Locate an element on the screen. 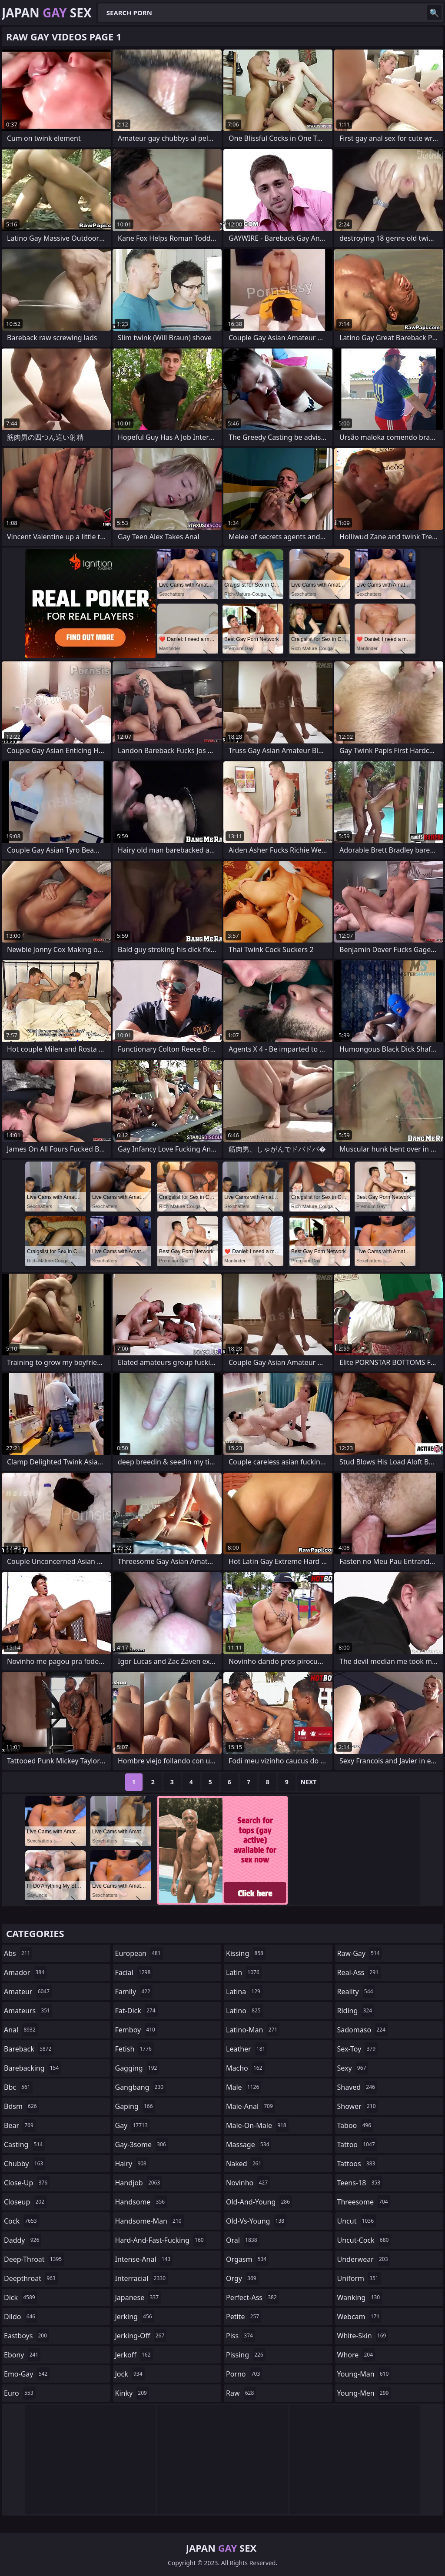  deep-throat is located at coordinates (34, 2259).